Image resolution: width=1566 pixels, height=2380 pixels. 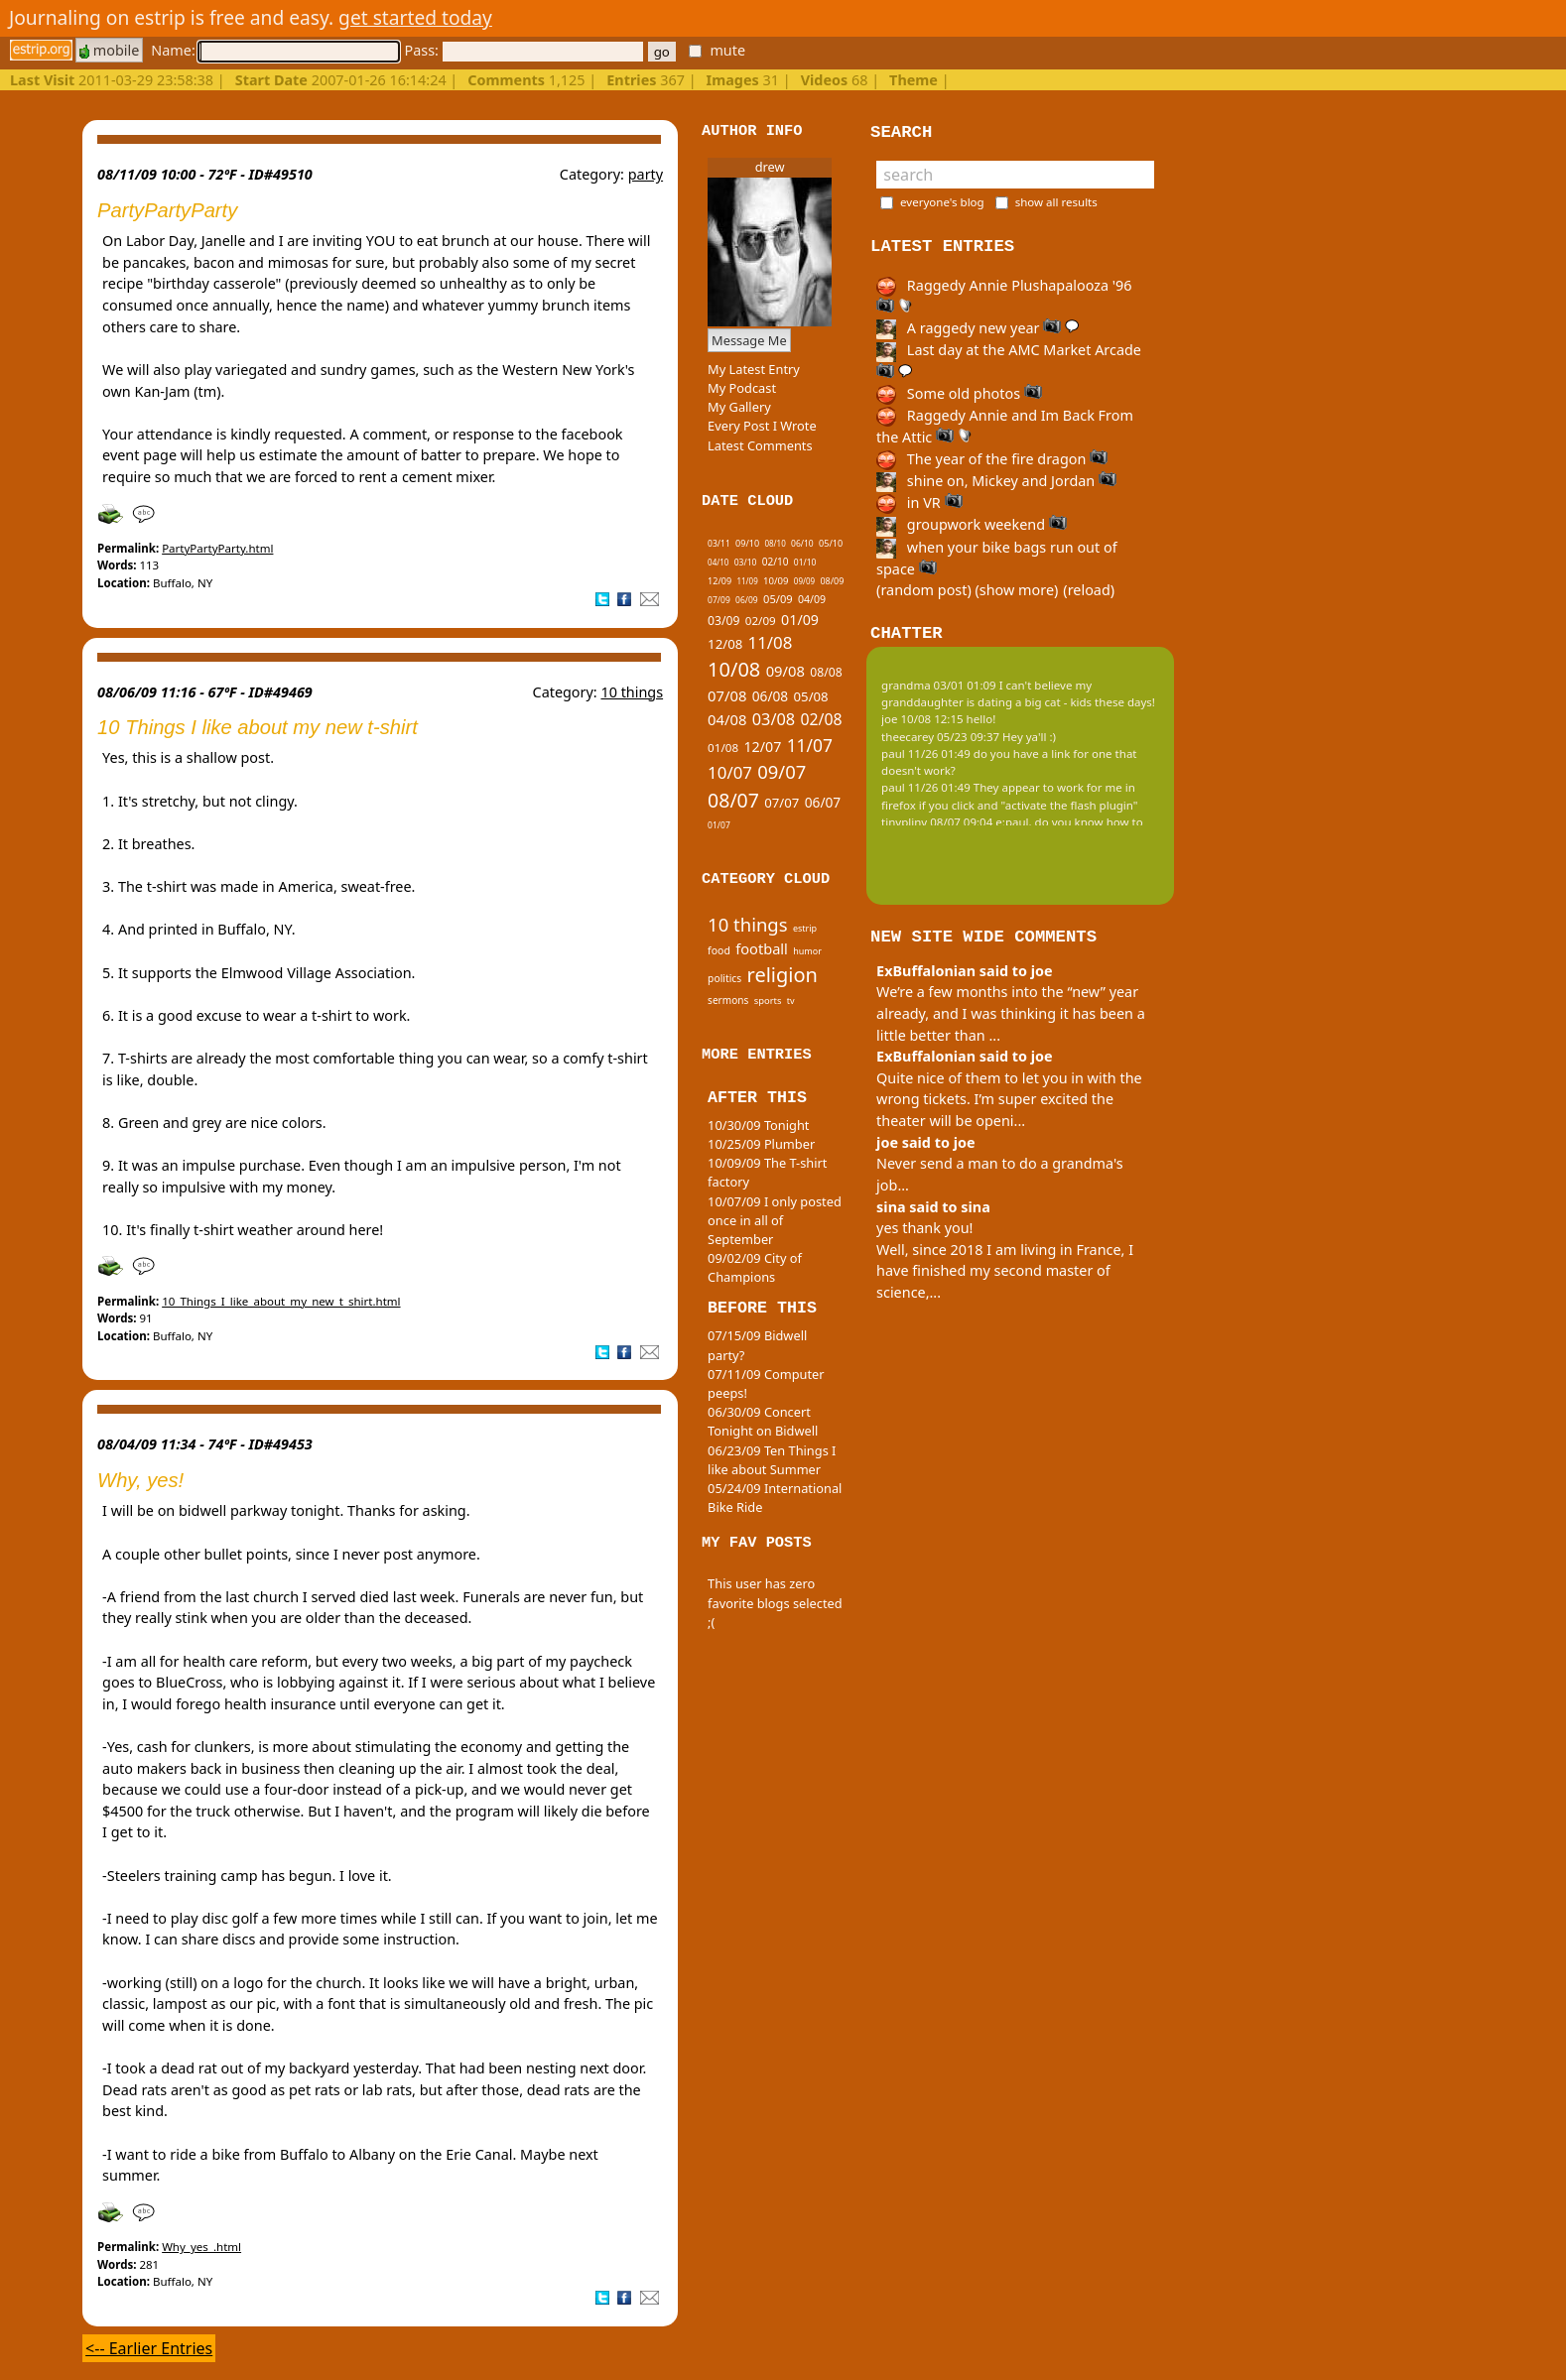 What do you see at coordinates (763, 1421) in the screenshot?
I see `06/30/09 Concert Tonight on Bidwell` at bounding box center [763, 1421].